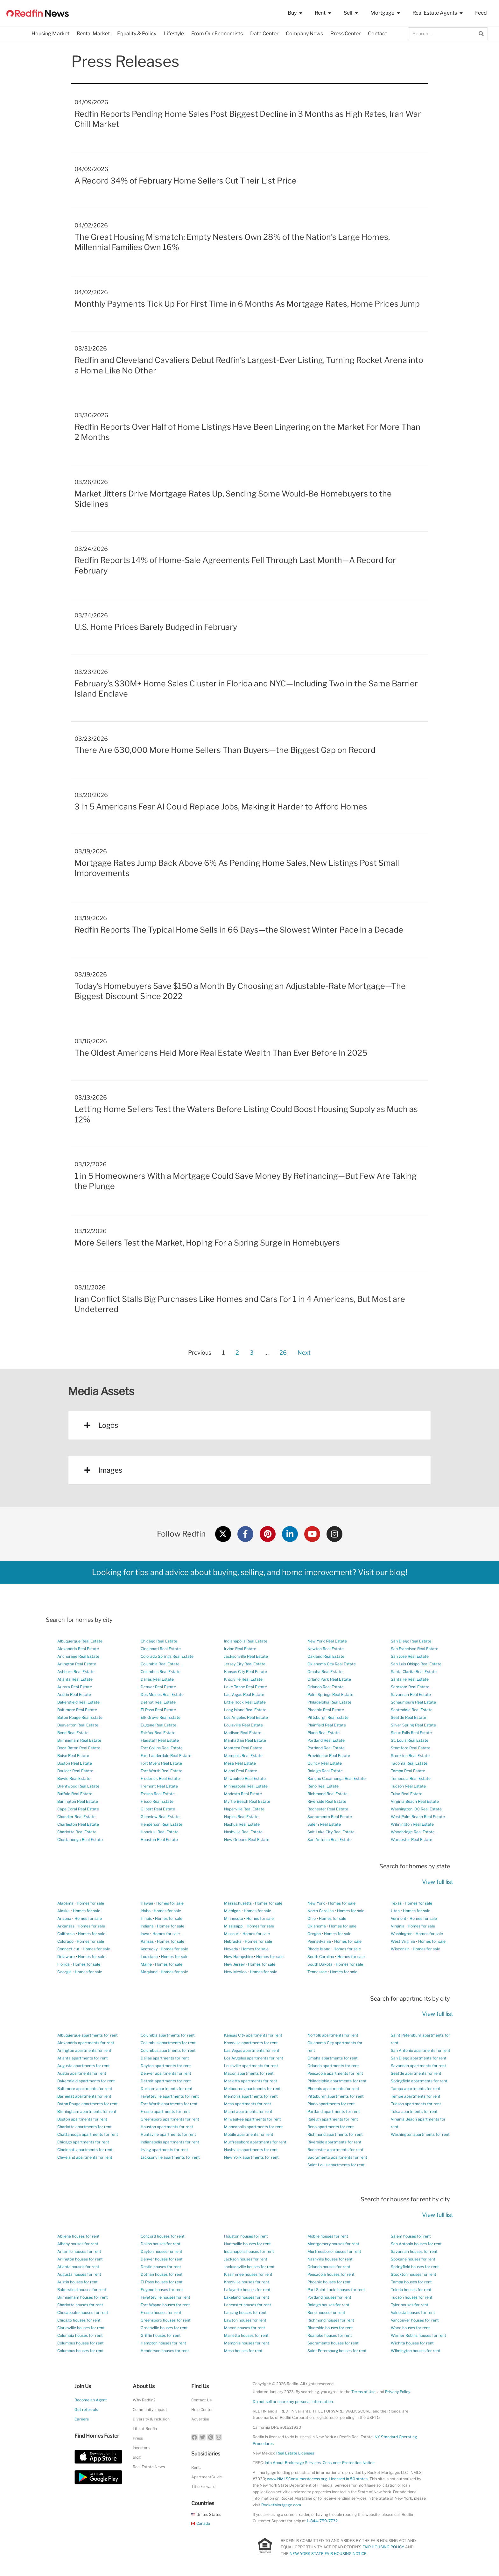 Image resolution: width=499 pixels, height=2576 pixels. I want to click on Wisconsin, so click(400, 1949).